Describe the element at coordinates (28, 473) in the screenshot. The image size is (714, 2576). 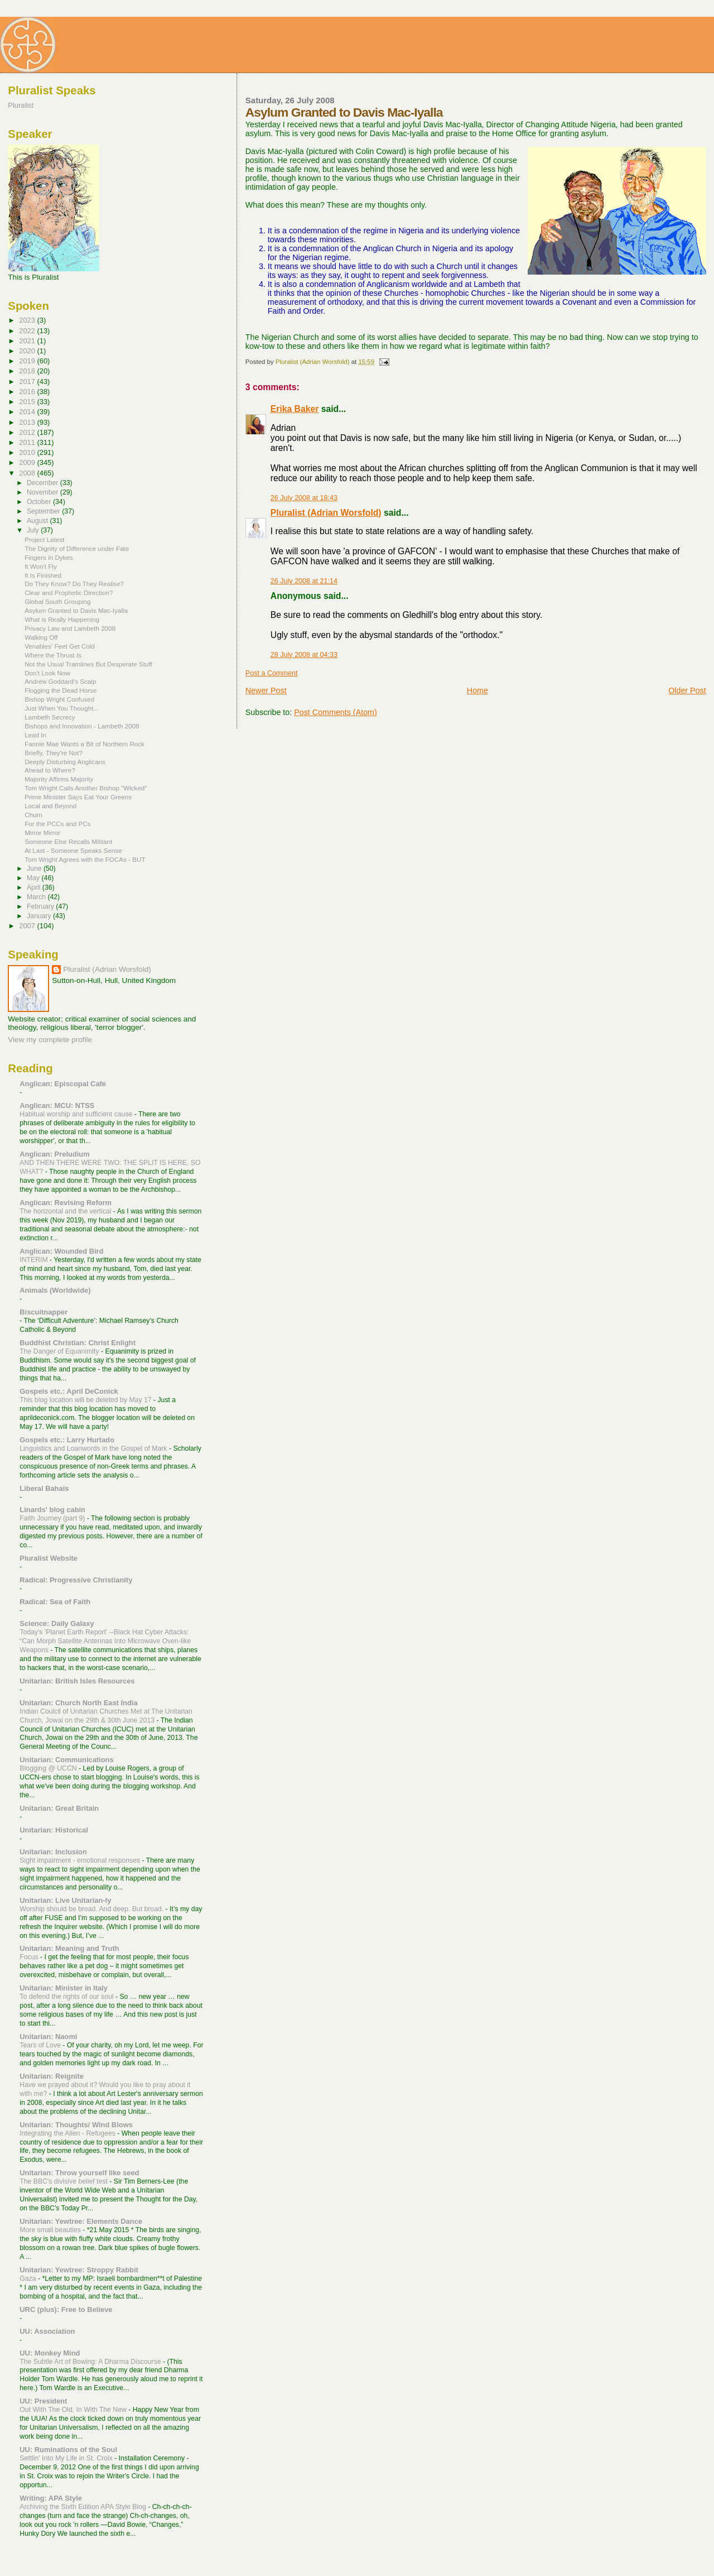
I see `2008` at that location.